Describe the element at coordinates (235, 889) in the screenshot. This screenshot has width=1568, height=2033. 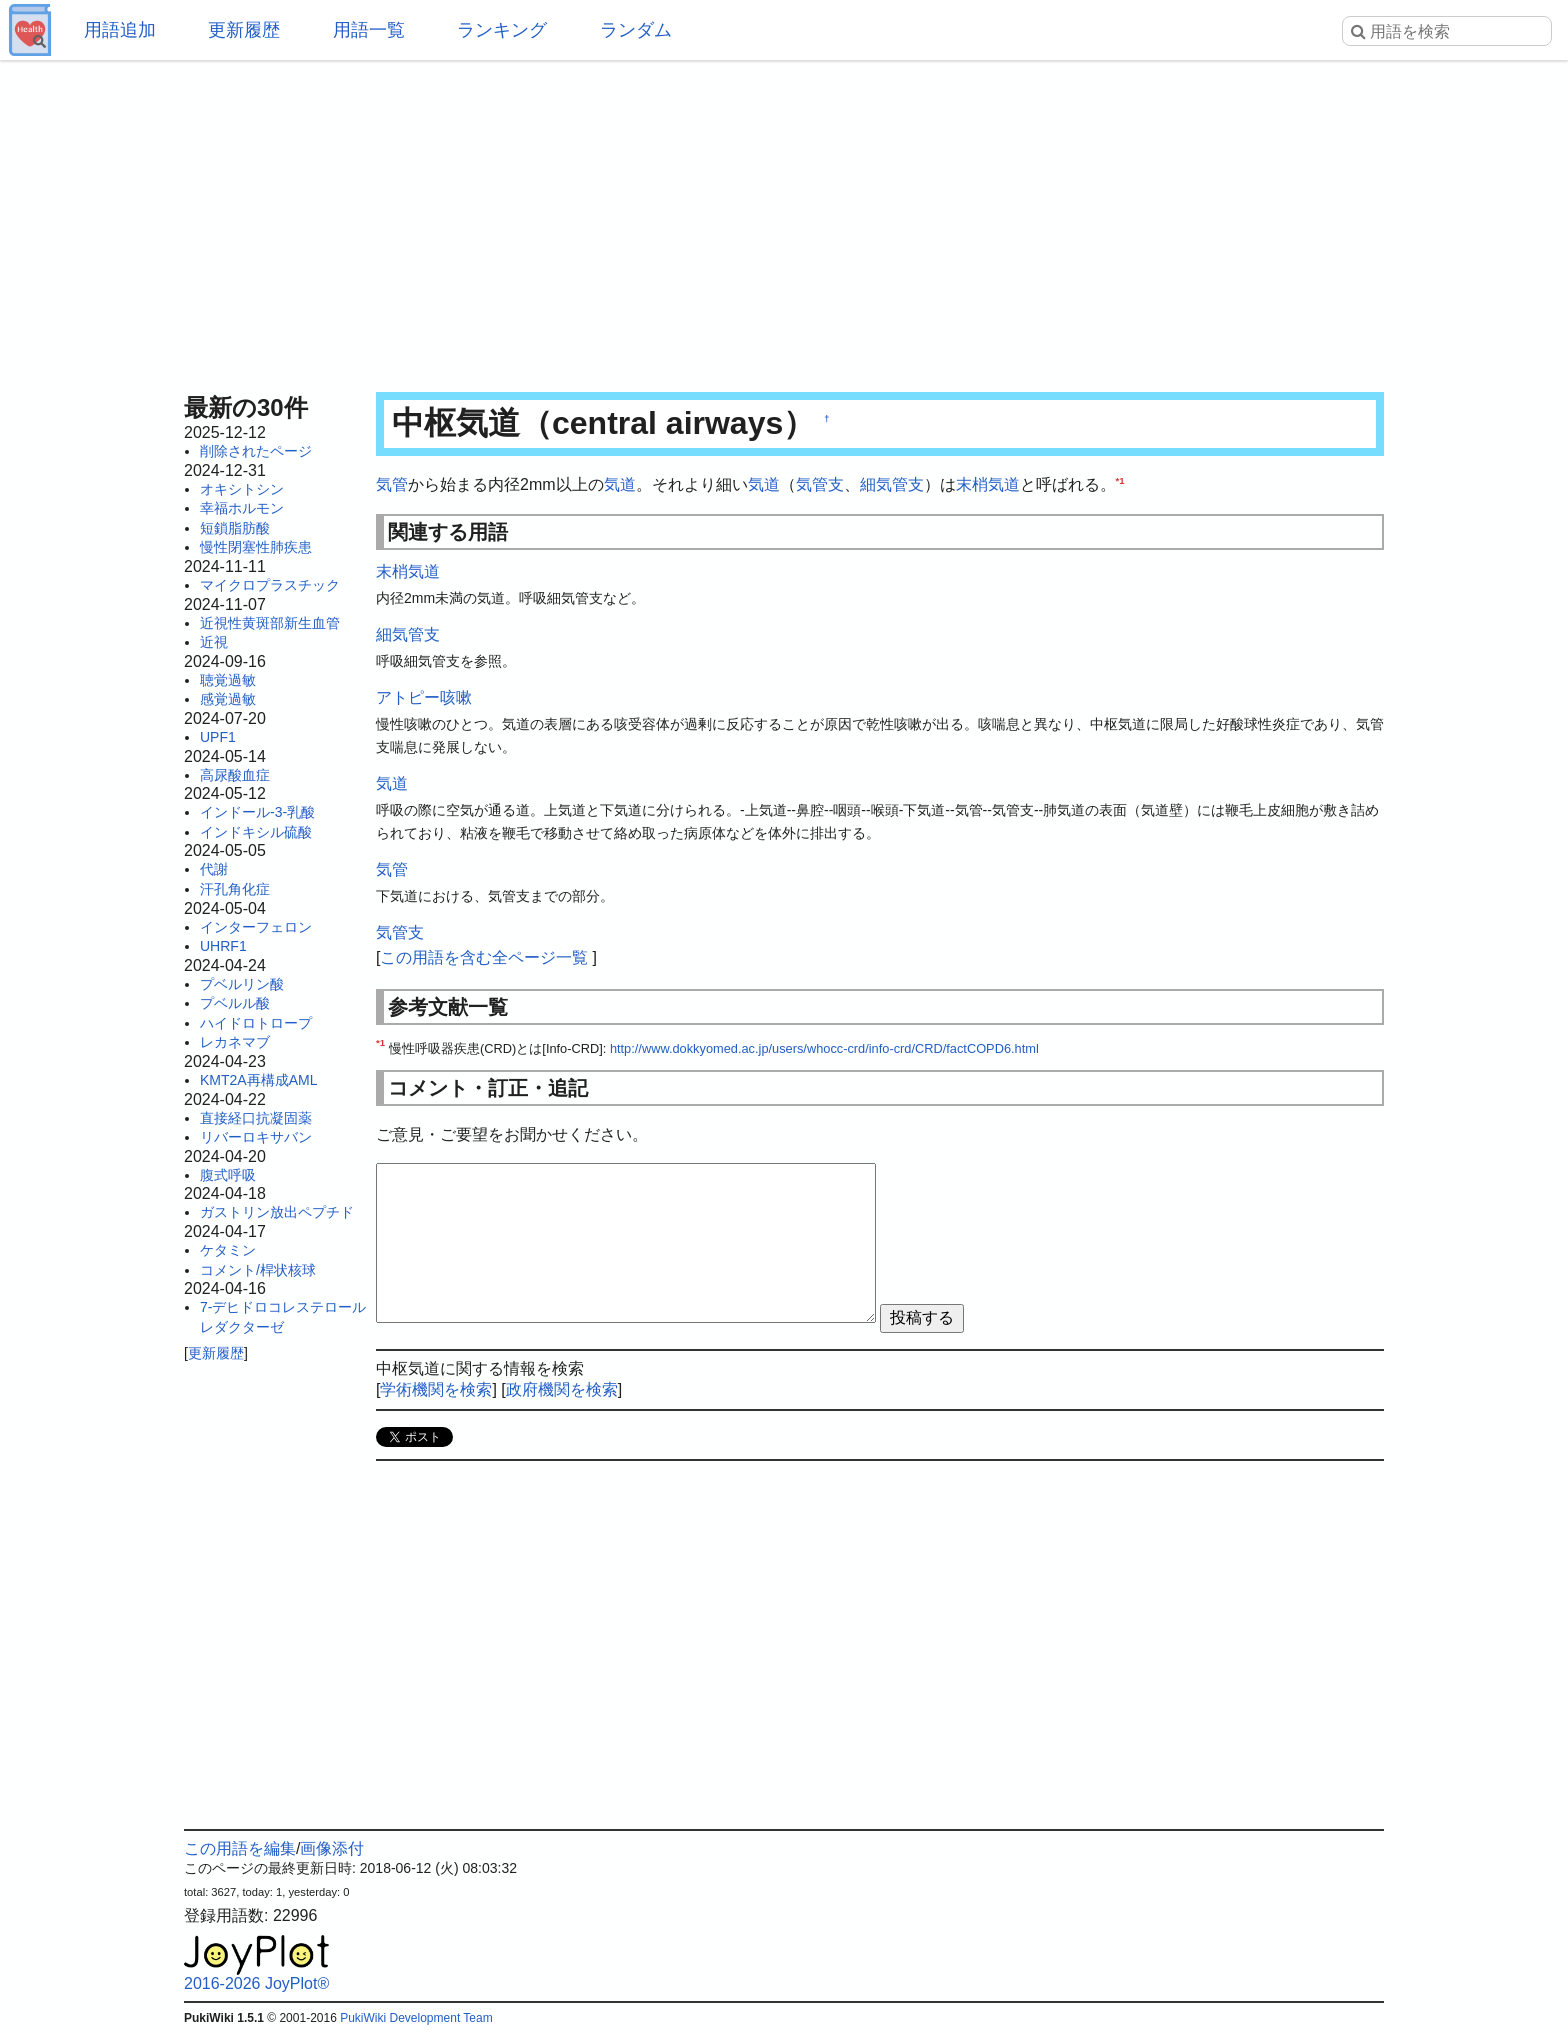
I see `汗孔角化症` at that location.